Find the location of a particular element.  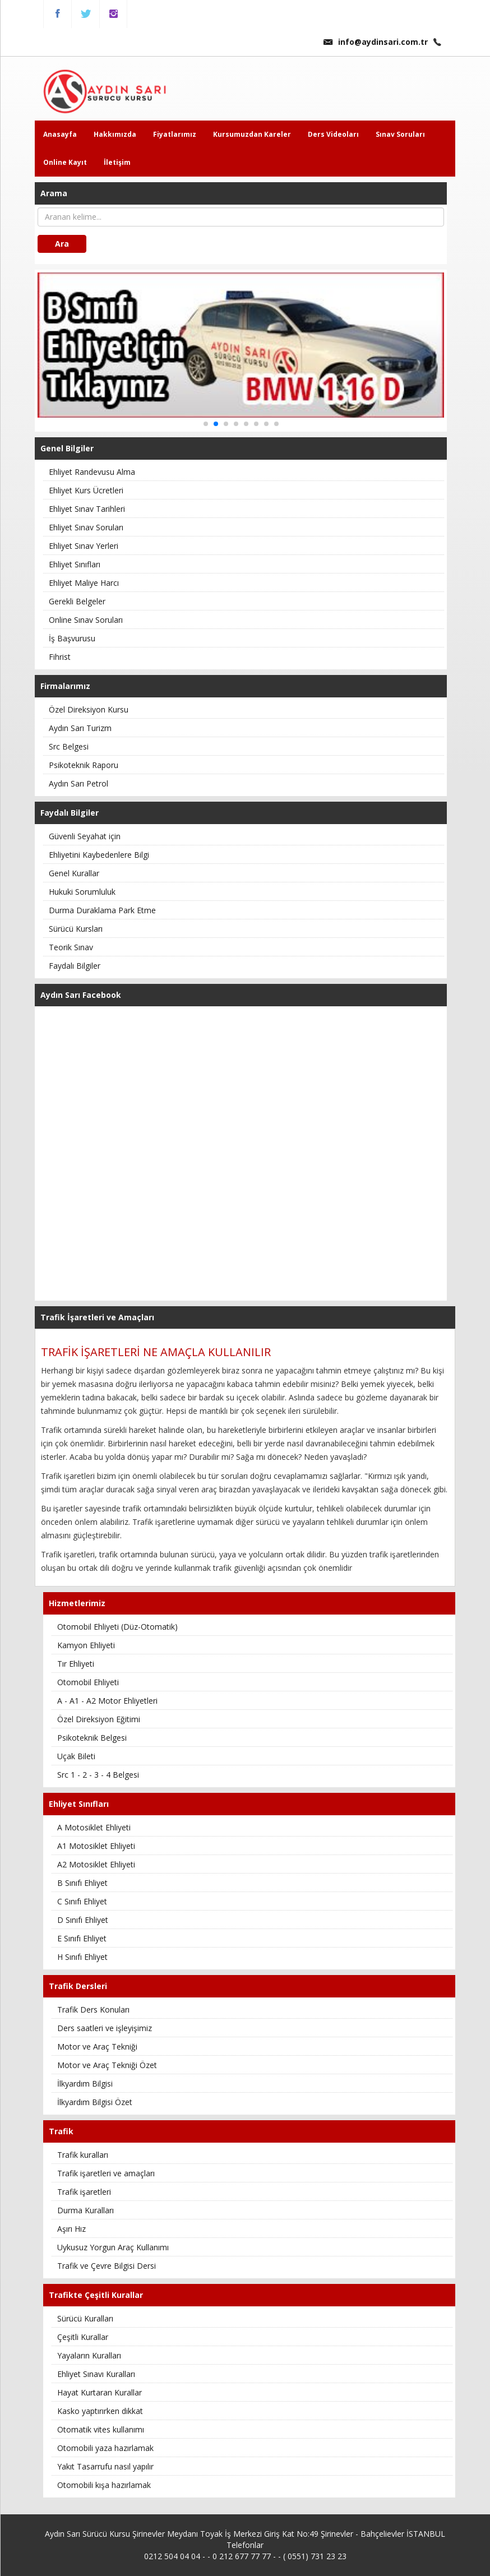

Güvenli Seyahat için is located at coordinates (85, 836).